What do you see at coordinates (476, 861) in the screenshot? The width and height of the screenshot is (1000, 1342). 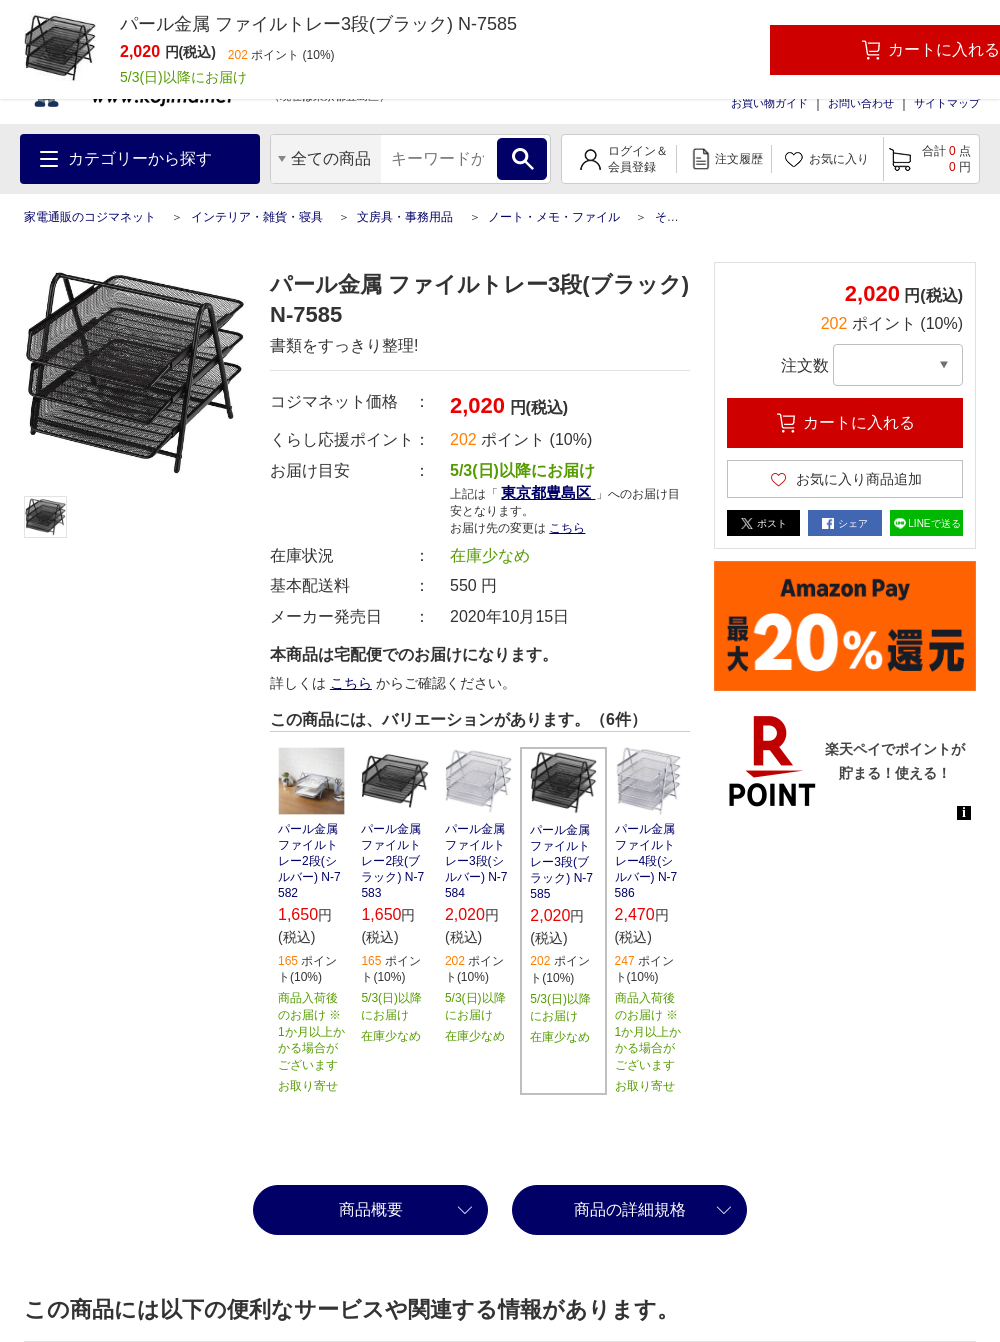 I see `パール金属 ファイルトレー3段(シルバー) N-7584` at bounding box center [476, 861].